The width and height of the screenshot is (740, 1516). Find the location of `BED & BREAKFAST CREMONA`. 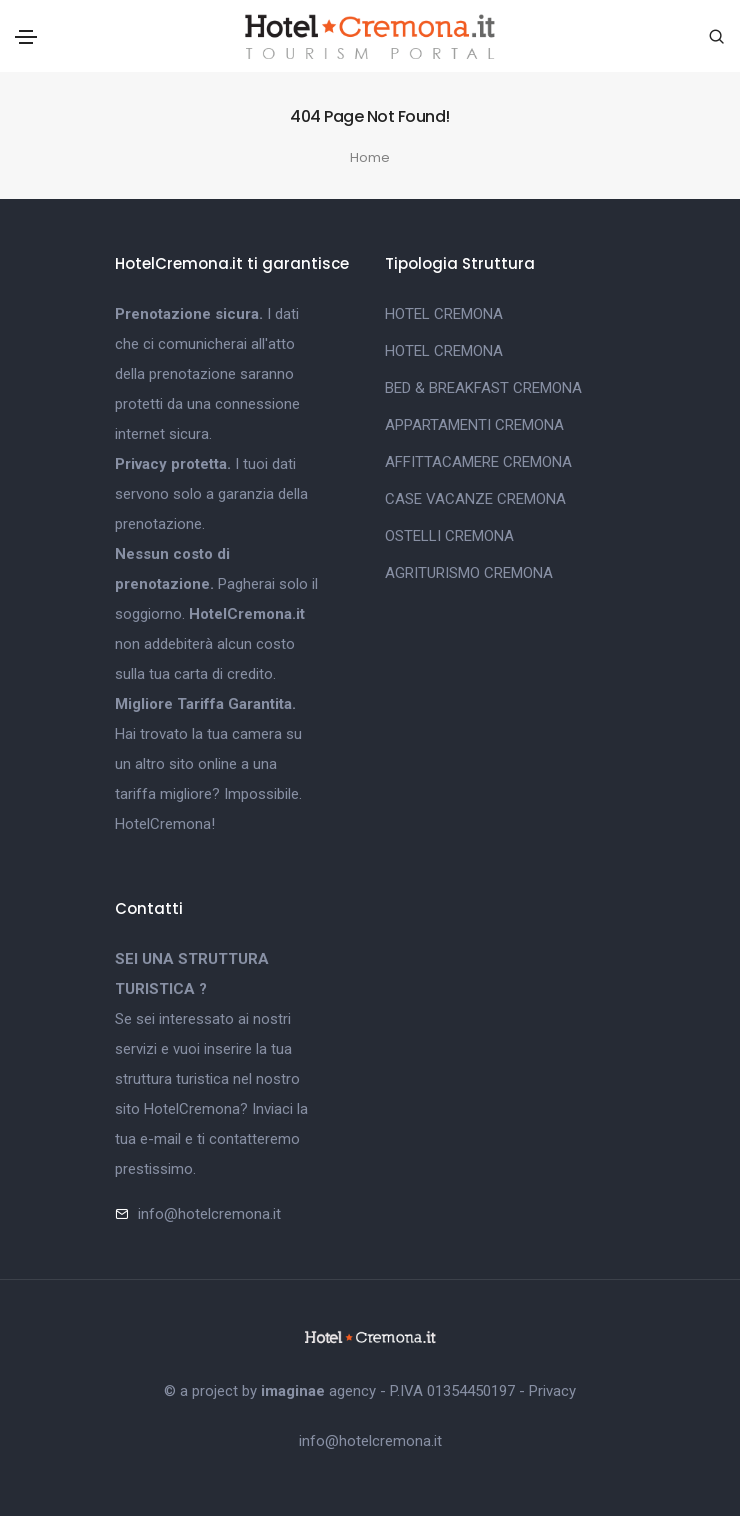

BED & BREAKFAST CREMONA is located at coordinates (483, 388).